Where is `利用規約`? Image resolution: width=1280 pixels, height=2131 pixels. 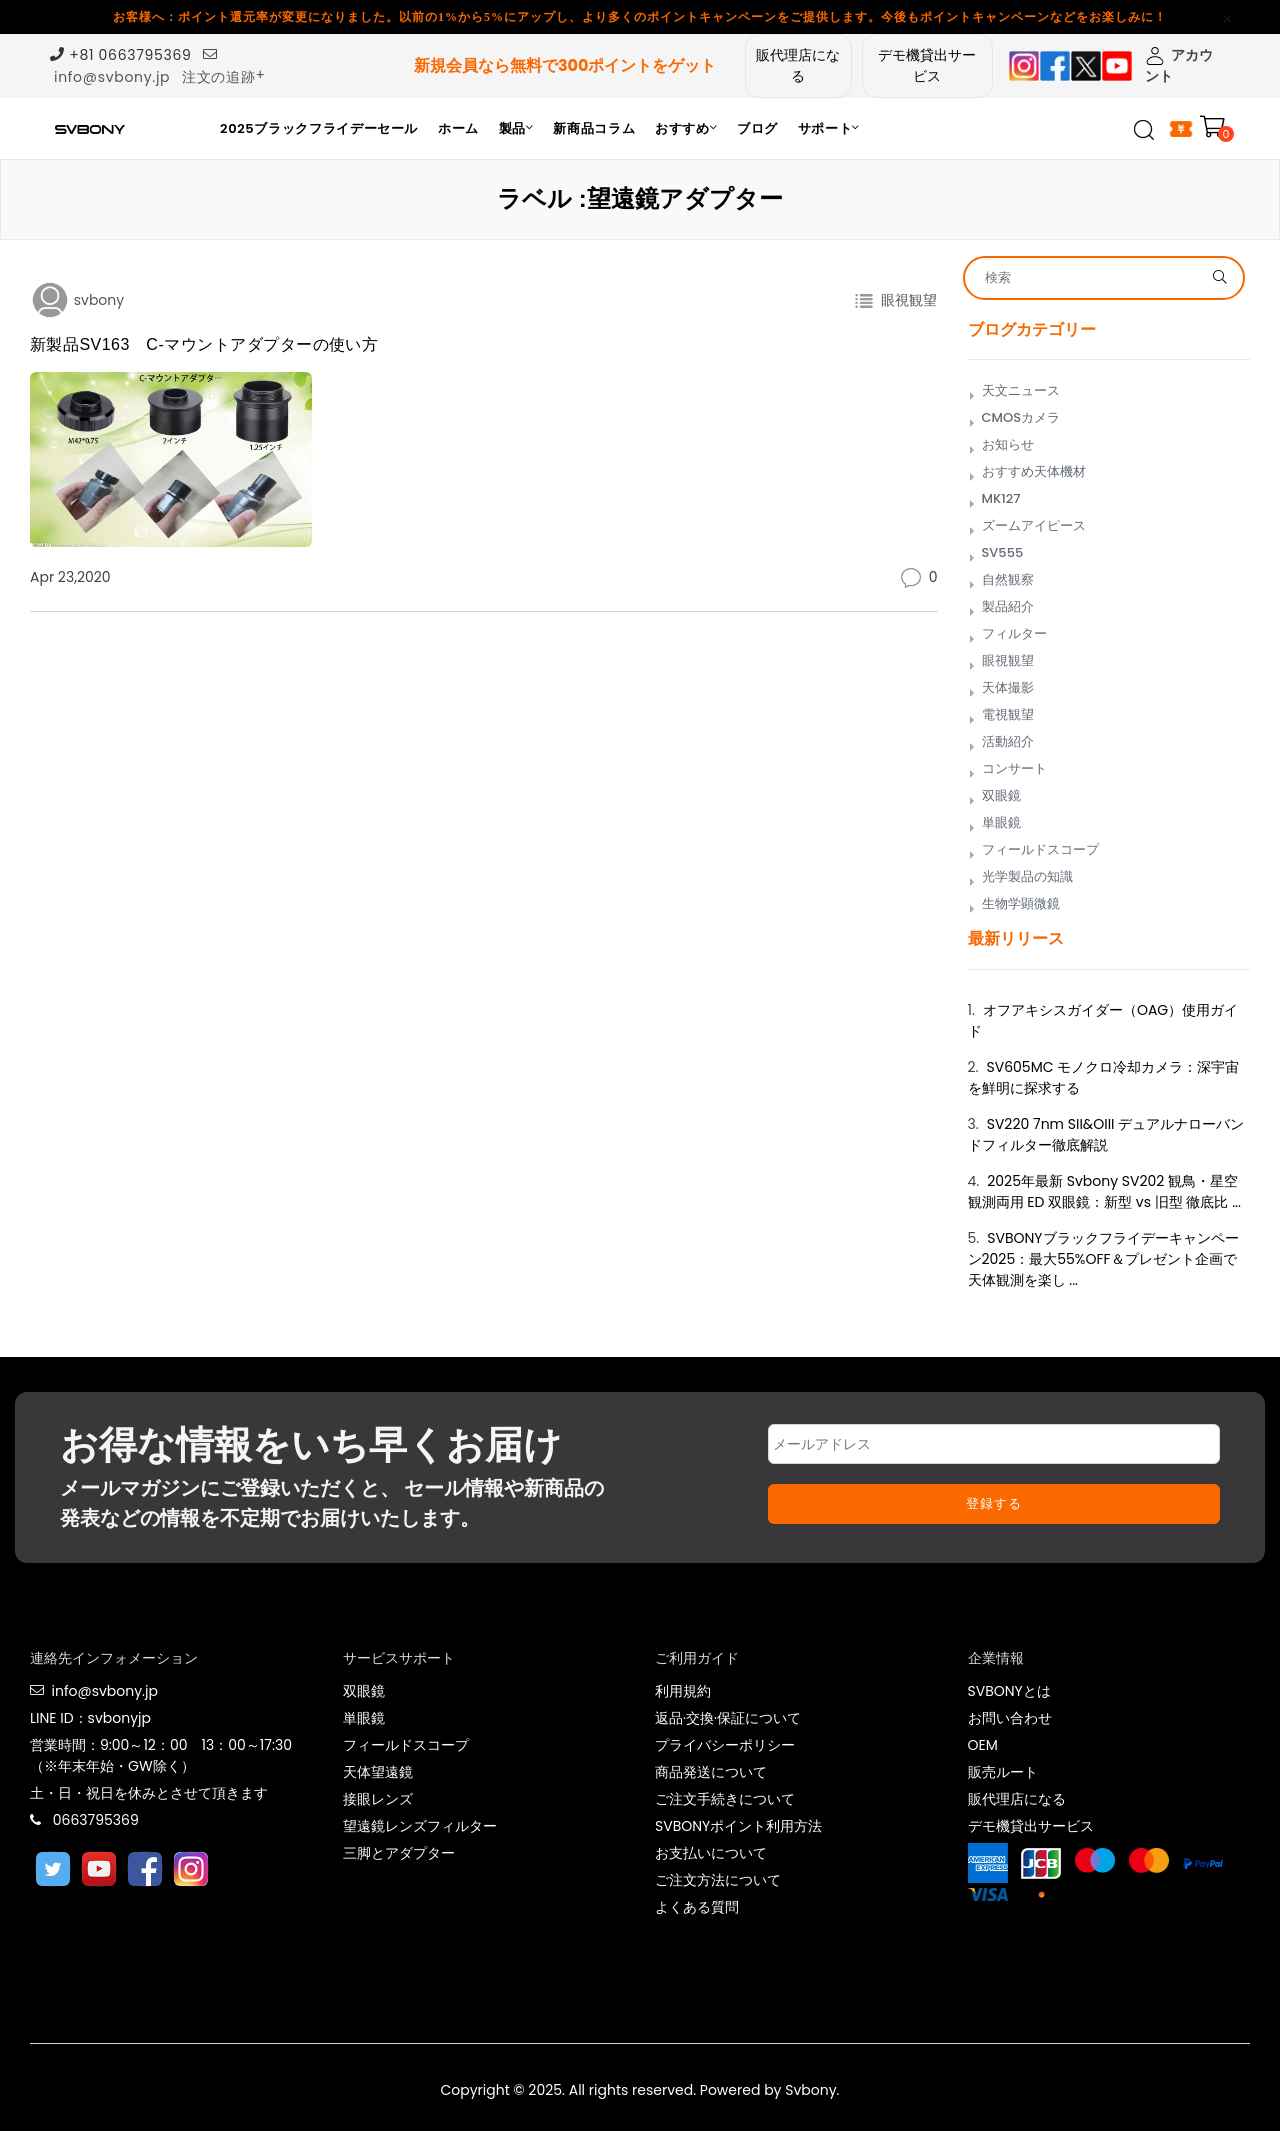 利用規約 is located at coordinates (683, 1691).